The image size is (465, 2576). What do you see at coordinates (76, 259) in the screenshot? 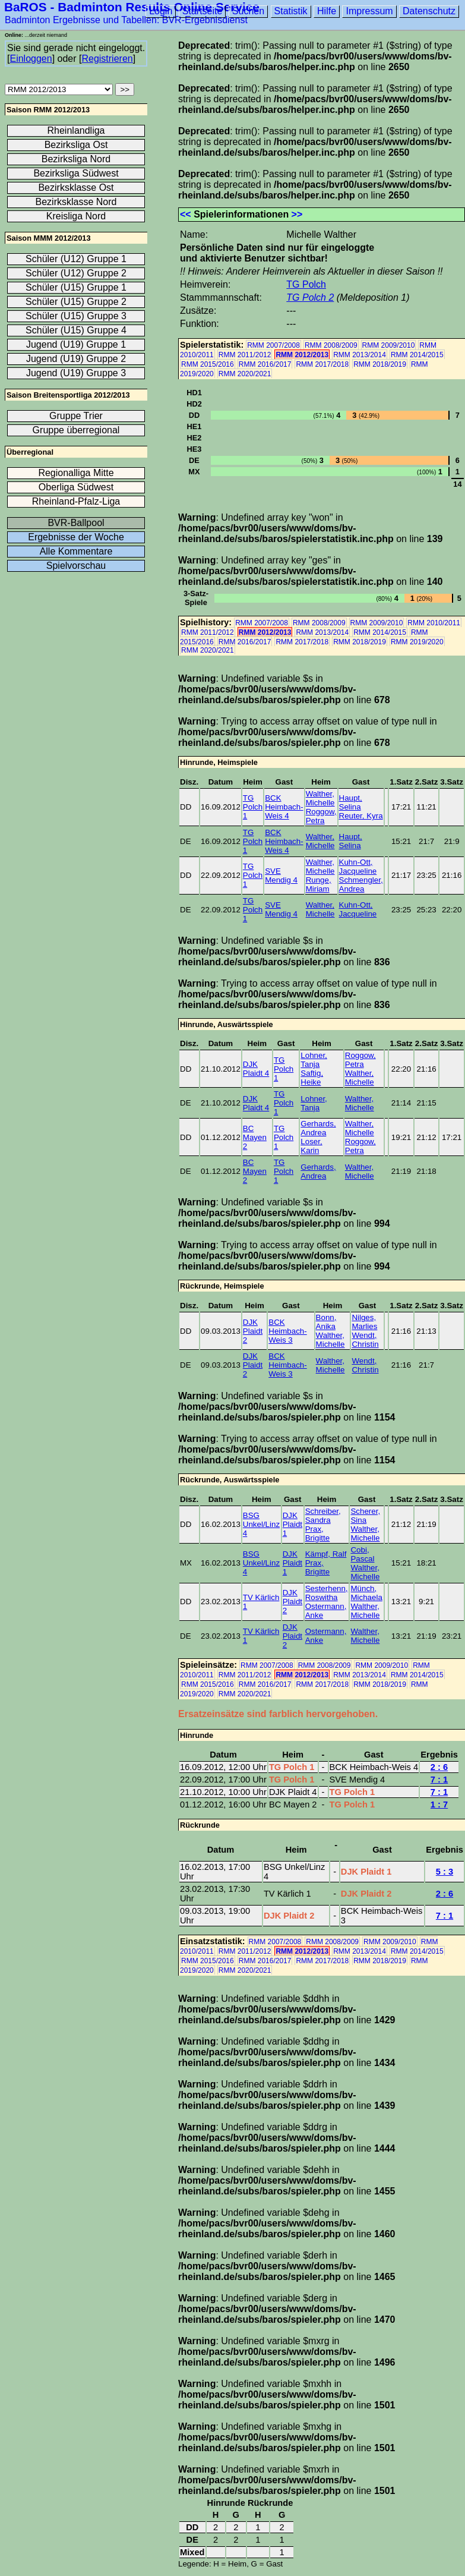
I see `Schüler (U12) Gruppe 1` at bounding box center [76, 259].